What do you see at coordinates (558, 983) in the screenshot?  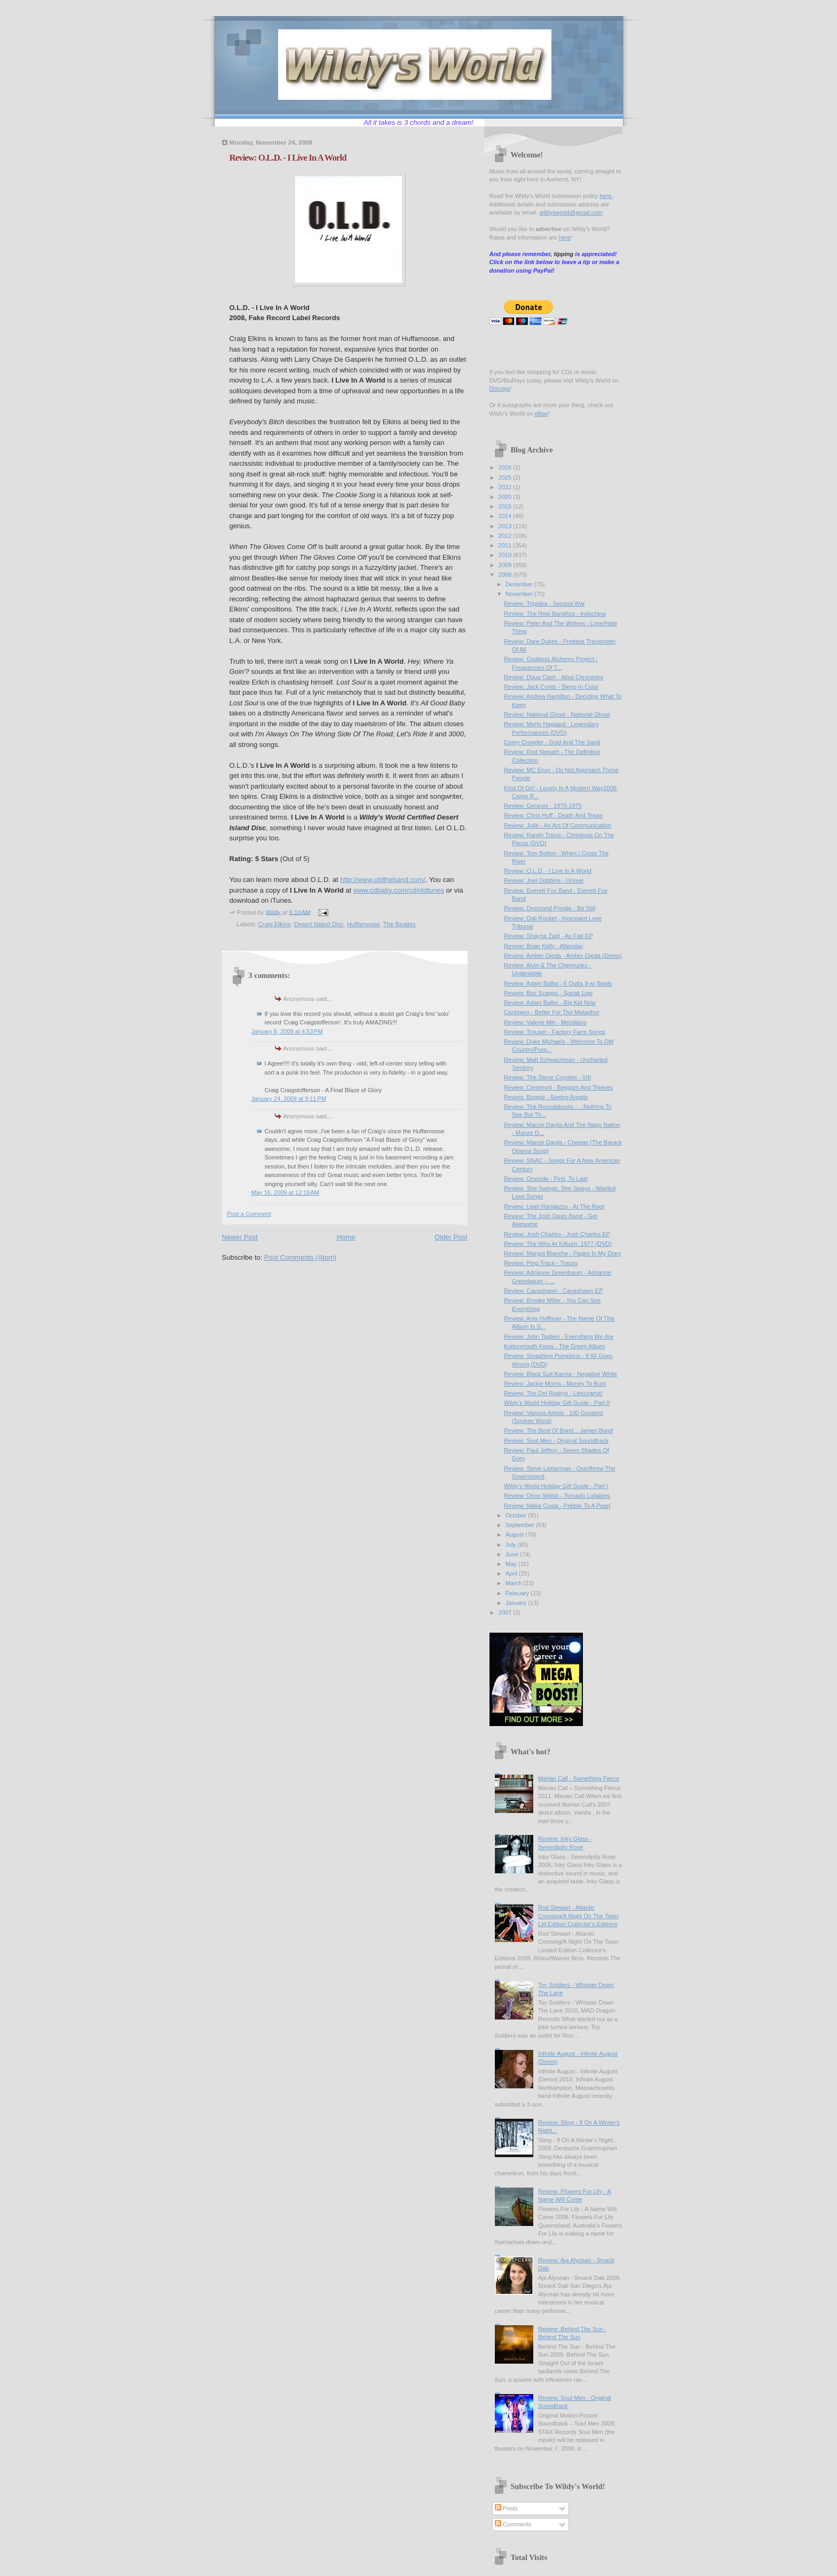 I see `Review: Adam Balbo - 6 Outta 9 w/ Beats` at bounding box center [558, 983].